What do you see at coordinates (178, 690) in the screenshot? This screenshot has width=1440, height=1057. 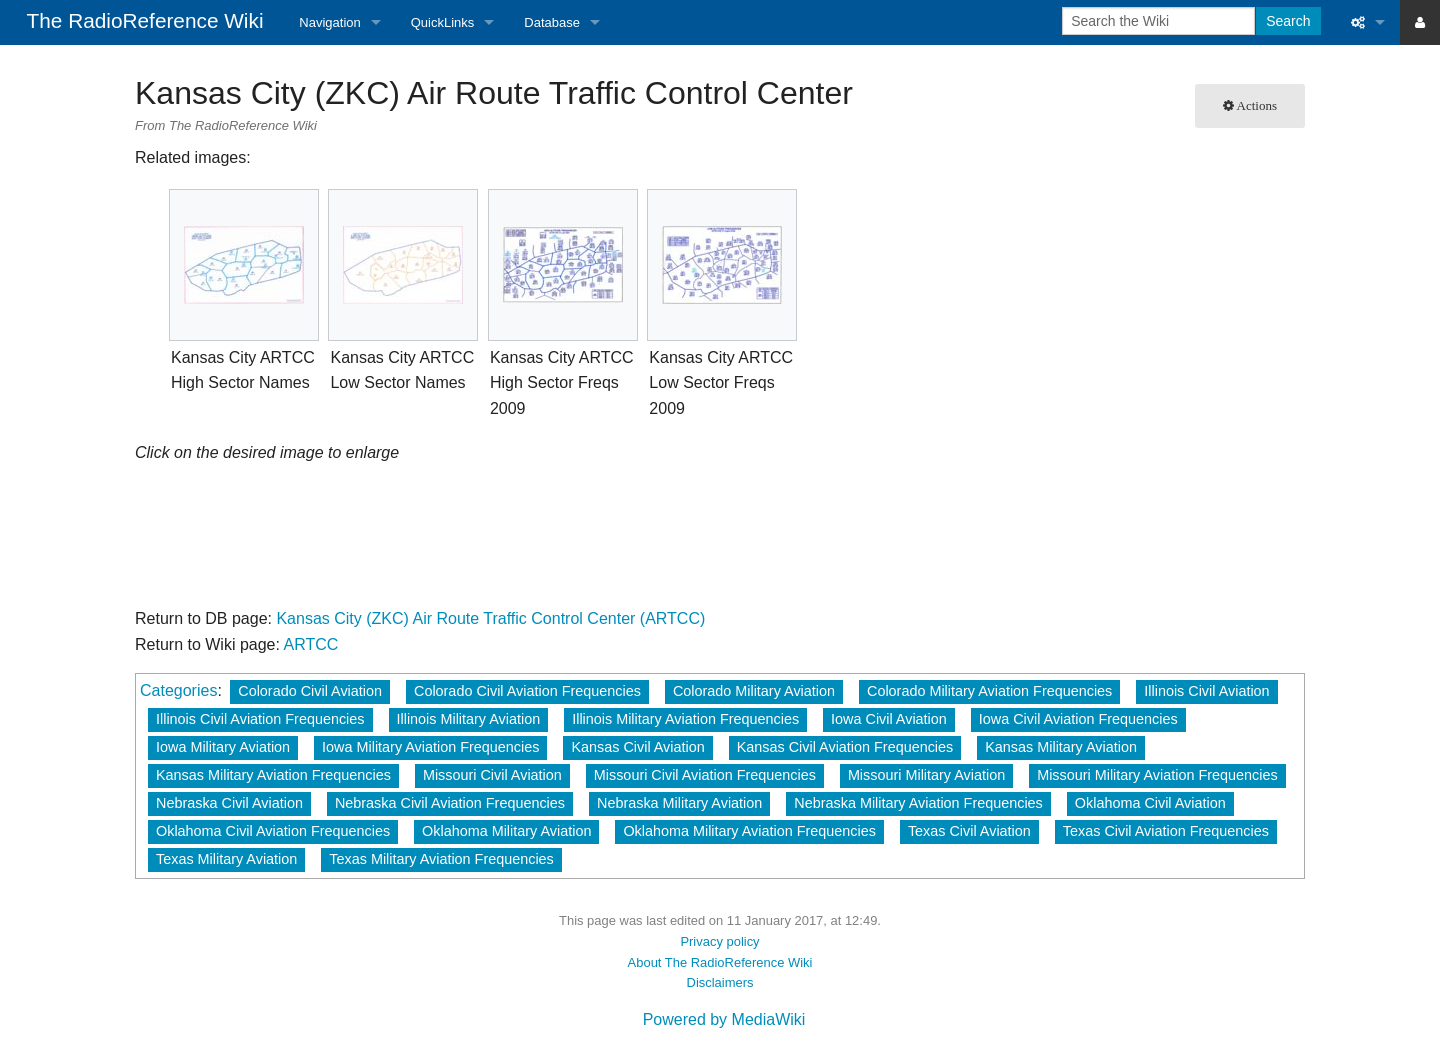 I see `Categories` at bounding box center [178, 690].